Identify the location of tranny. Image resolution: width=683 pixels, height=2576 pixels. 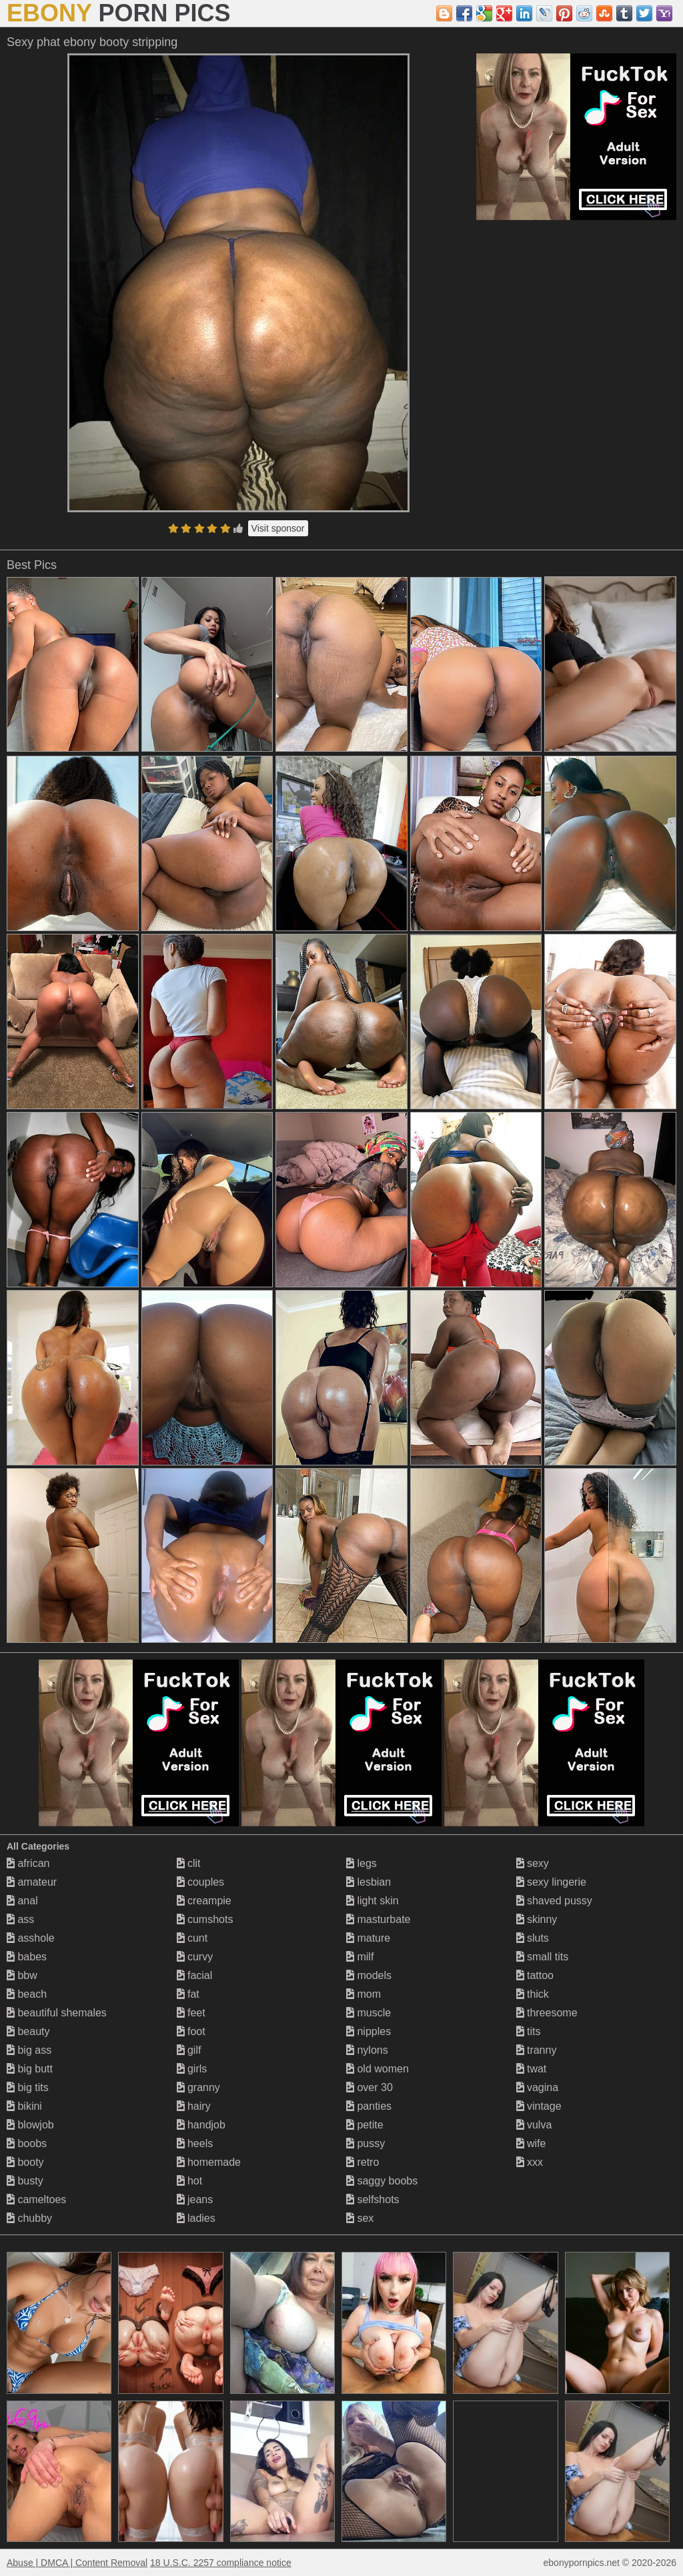
(536, 2050).